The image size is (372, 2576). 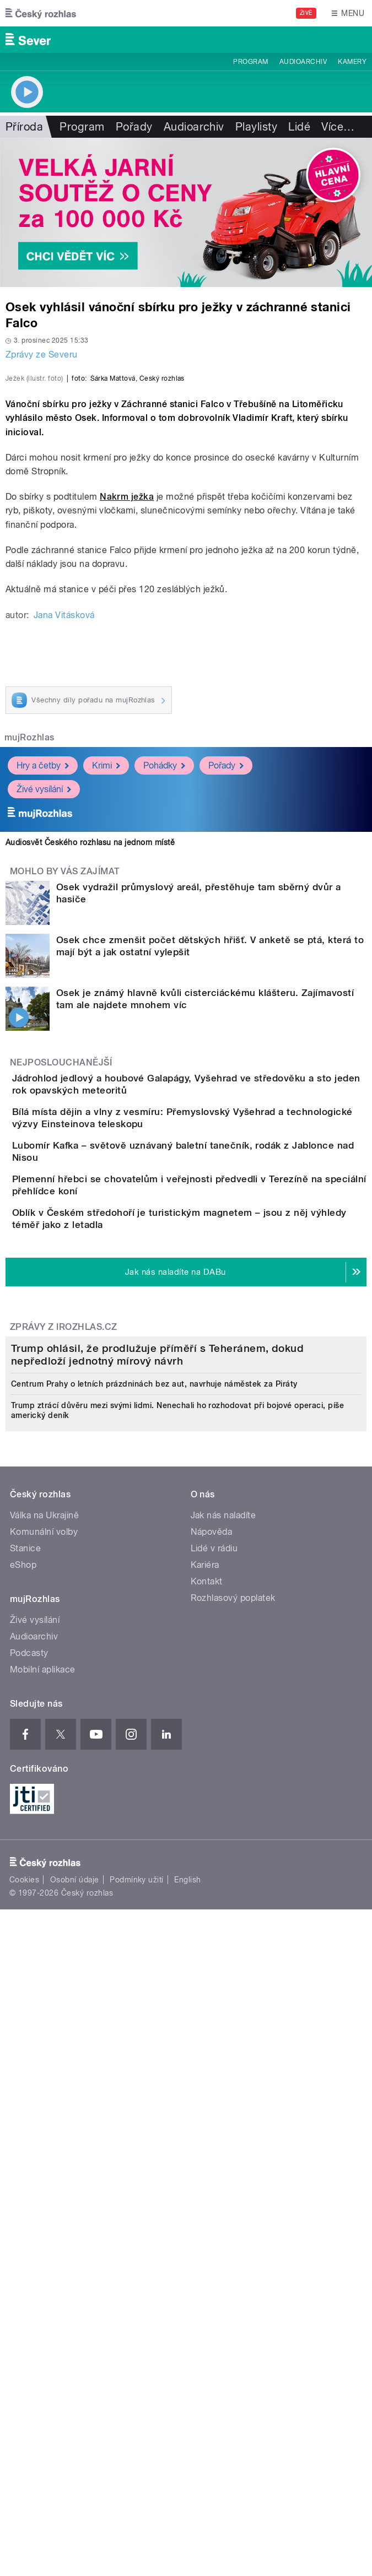 I want to click on Playlisty, so click(x=256, y=126).